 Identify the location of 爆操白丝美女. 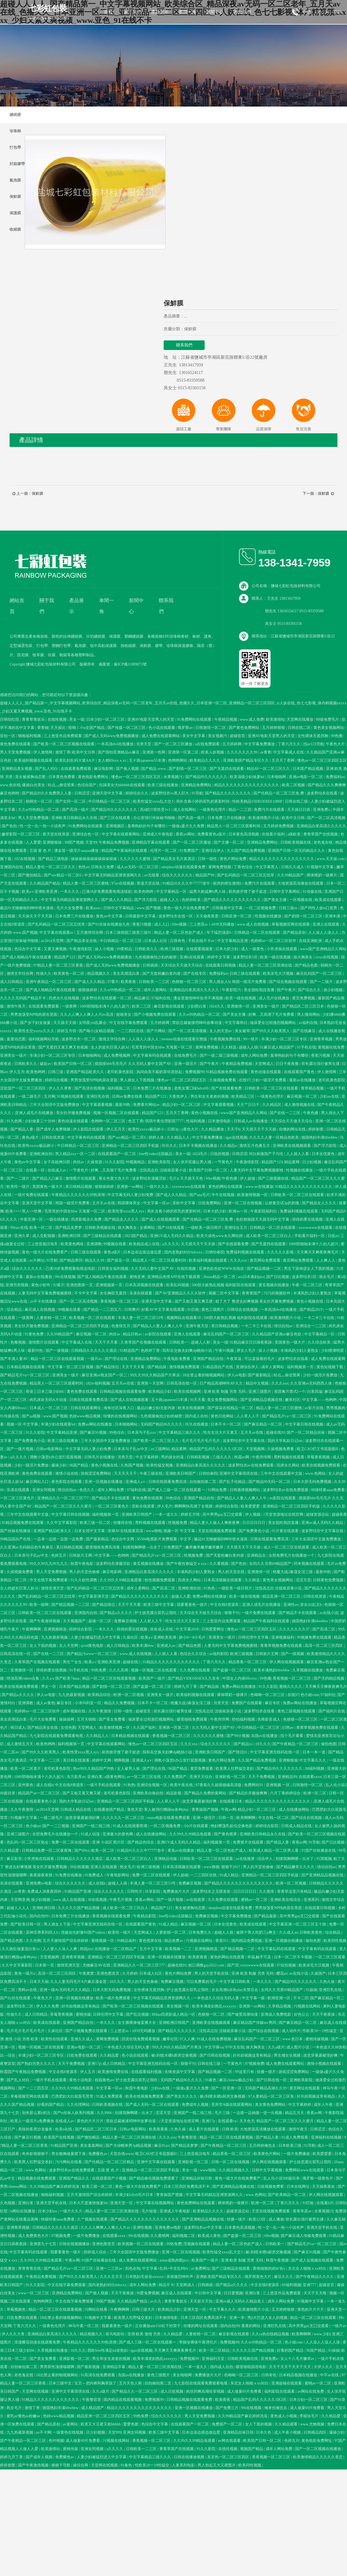
(34, 785).